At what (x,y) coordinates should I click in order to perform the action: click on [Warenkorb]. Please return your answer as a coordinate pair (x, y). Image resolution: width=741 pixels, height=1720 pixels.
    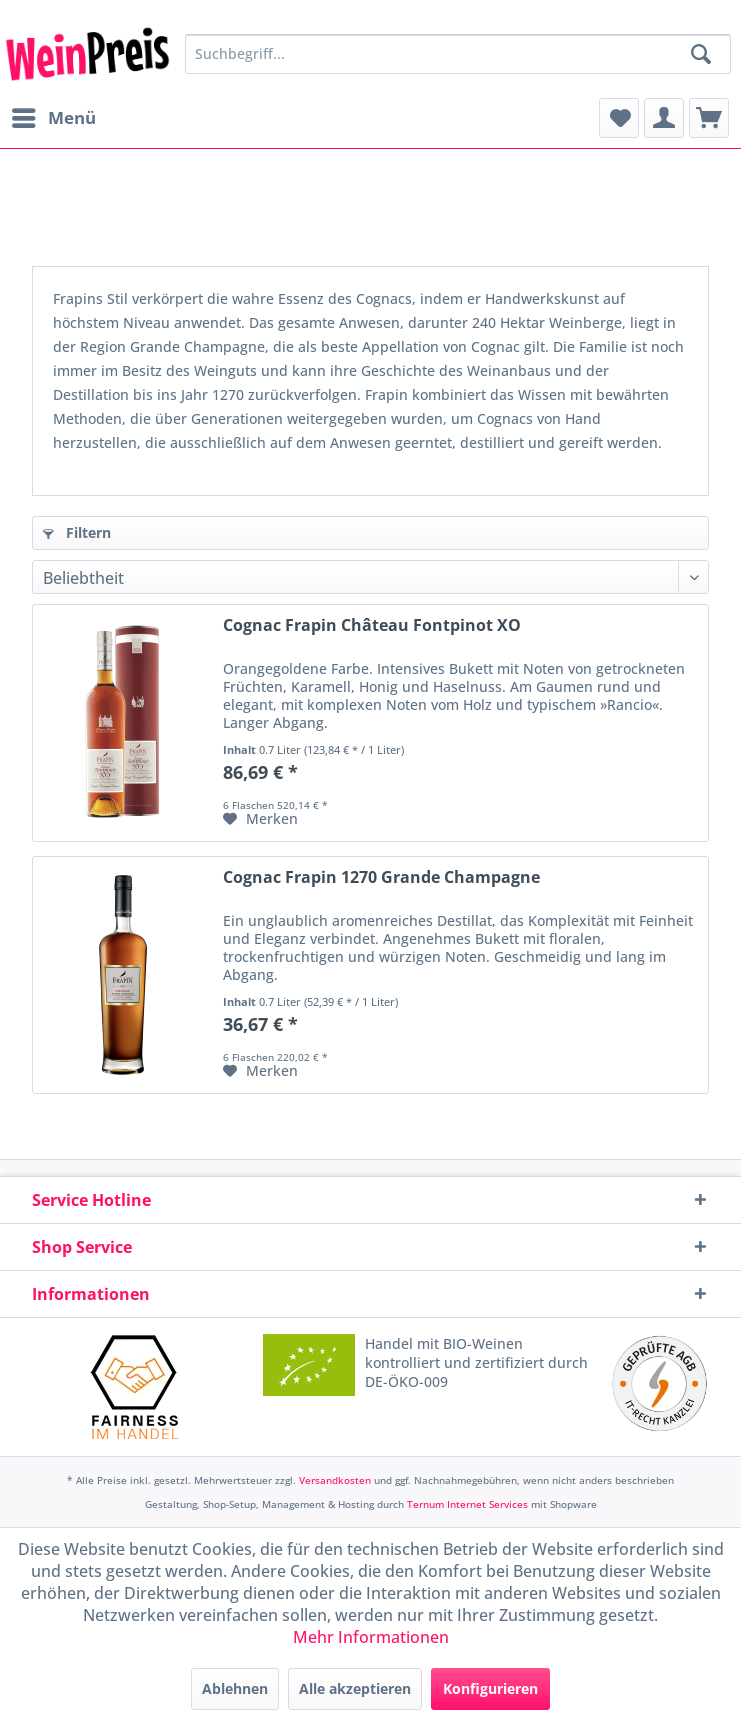
    Looking at the image, I should click on (709, 118).